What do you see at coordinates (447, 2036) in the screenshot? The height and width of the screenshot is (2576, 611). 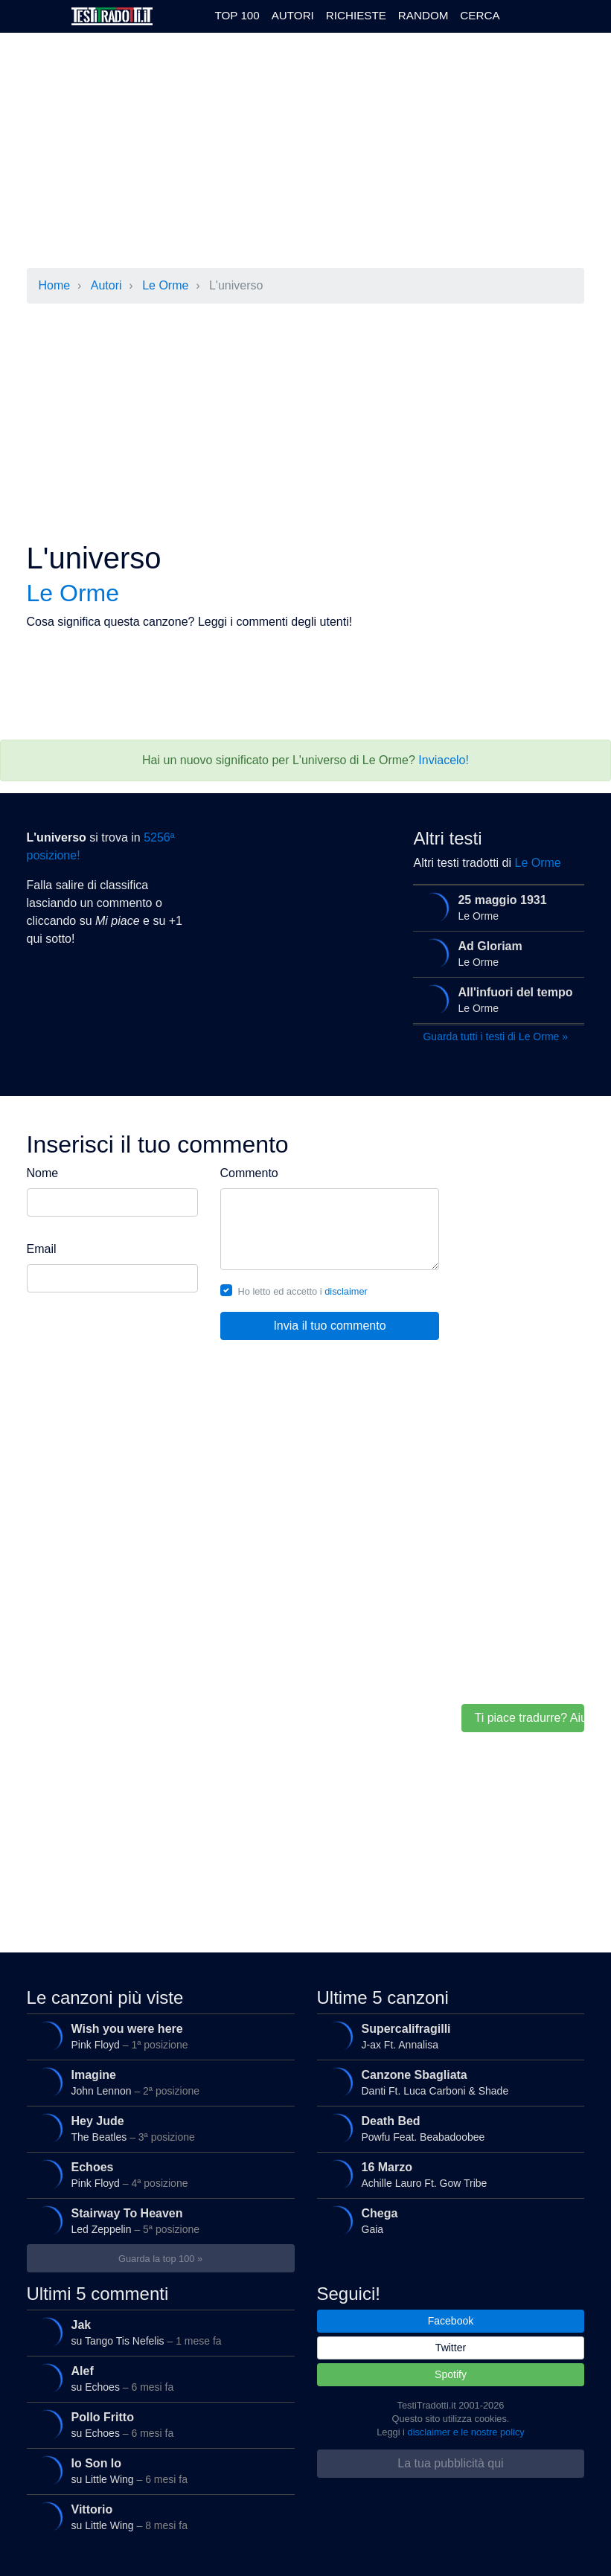 I see `J-ax Ft. Annalisa` at bounding box center [447, 2036].